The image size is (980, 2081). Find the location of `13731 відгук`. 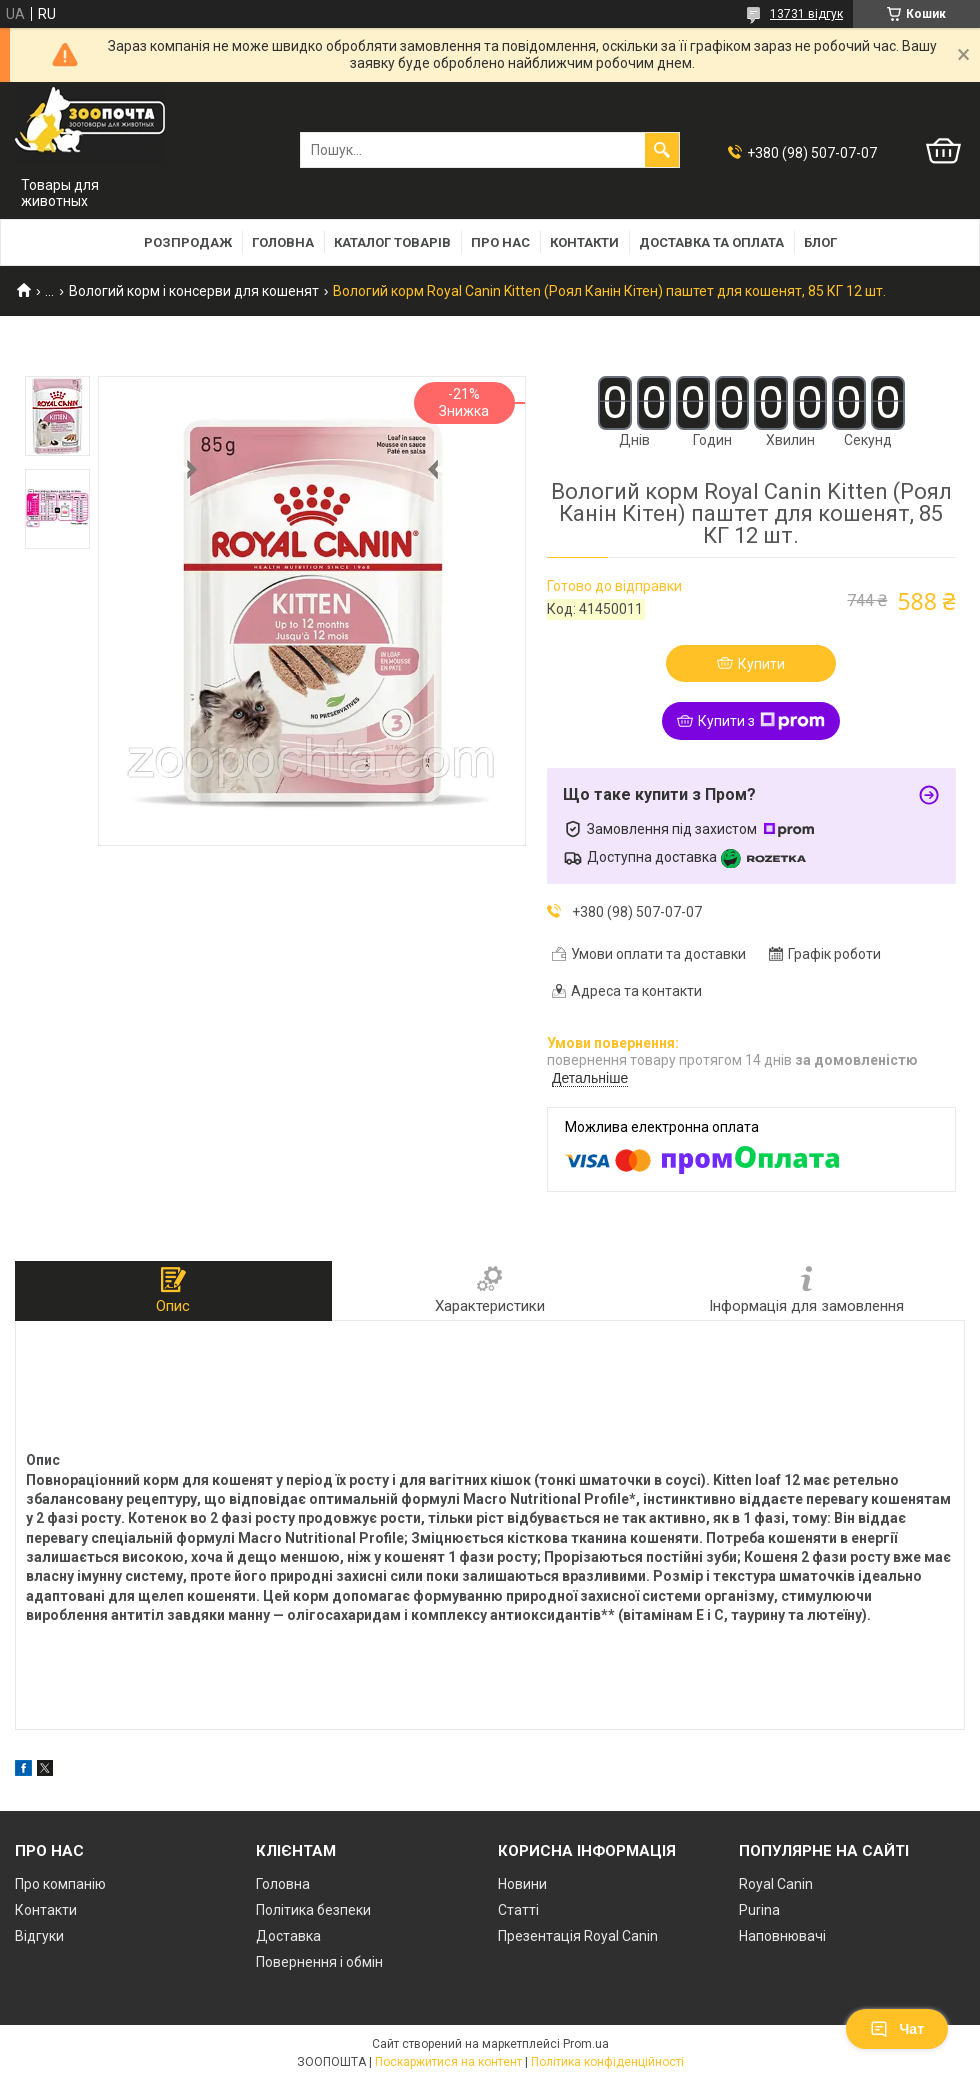

13731 відгук is located at coordinates (806, 14).